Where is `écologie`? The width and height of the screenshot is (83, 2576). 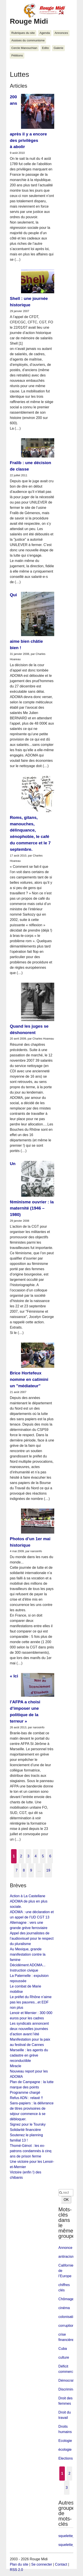
écologie is located at coordinates (65, 2449).